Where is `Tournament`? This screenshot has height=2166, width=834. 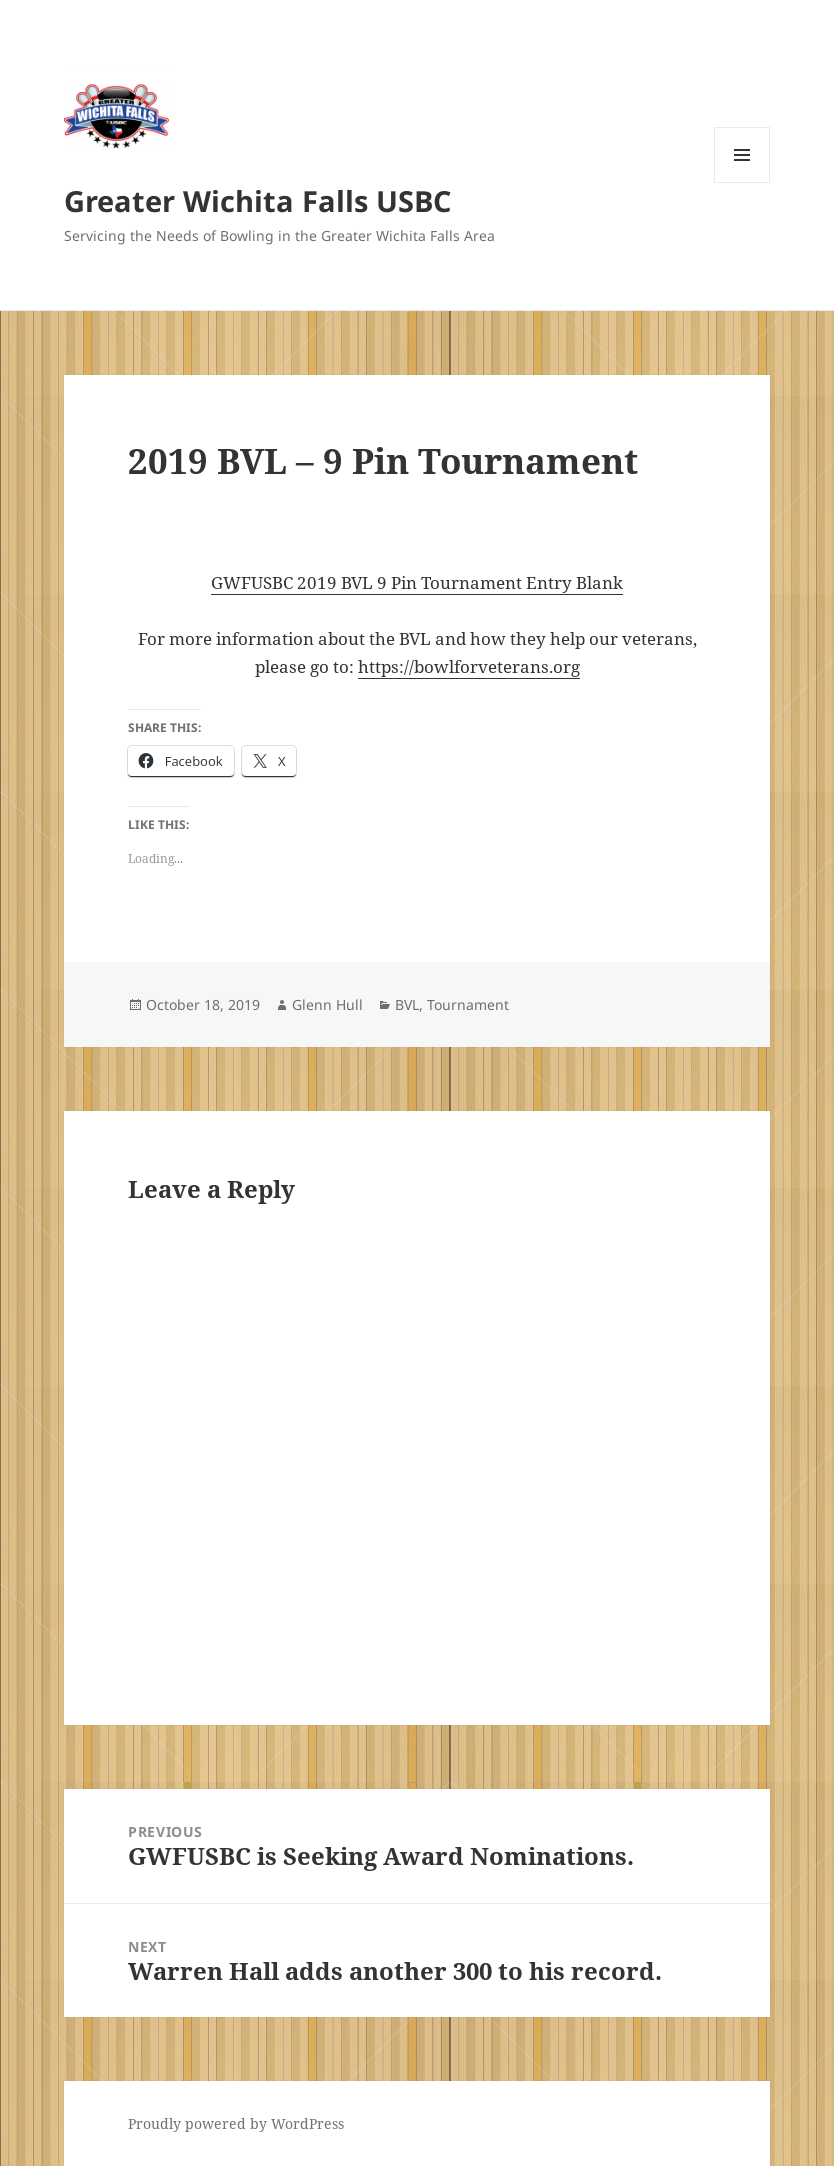 Tournament is located at coordinates (468, 1004).